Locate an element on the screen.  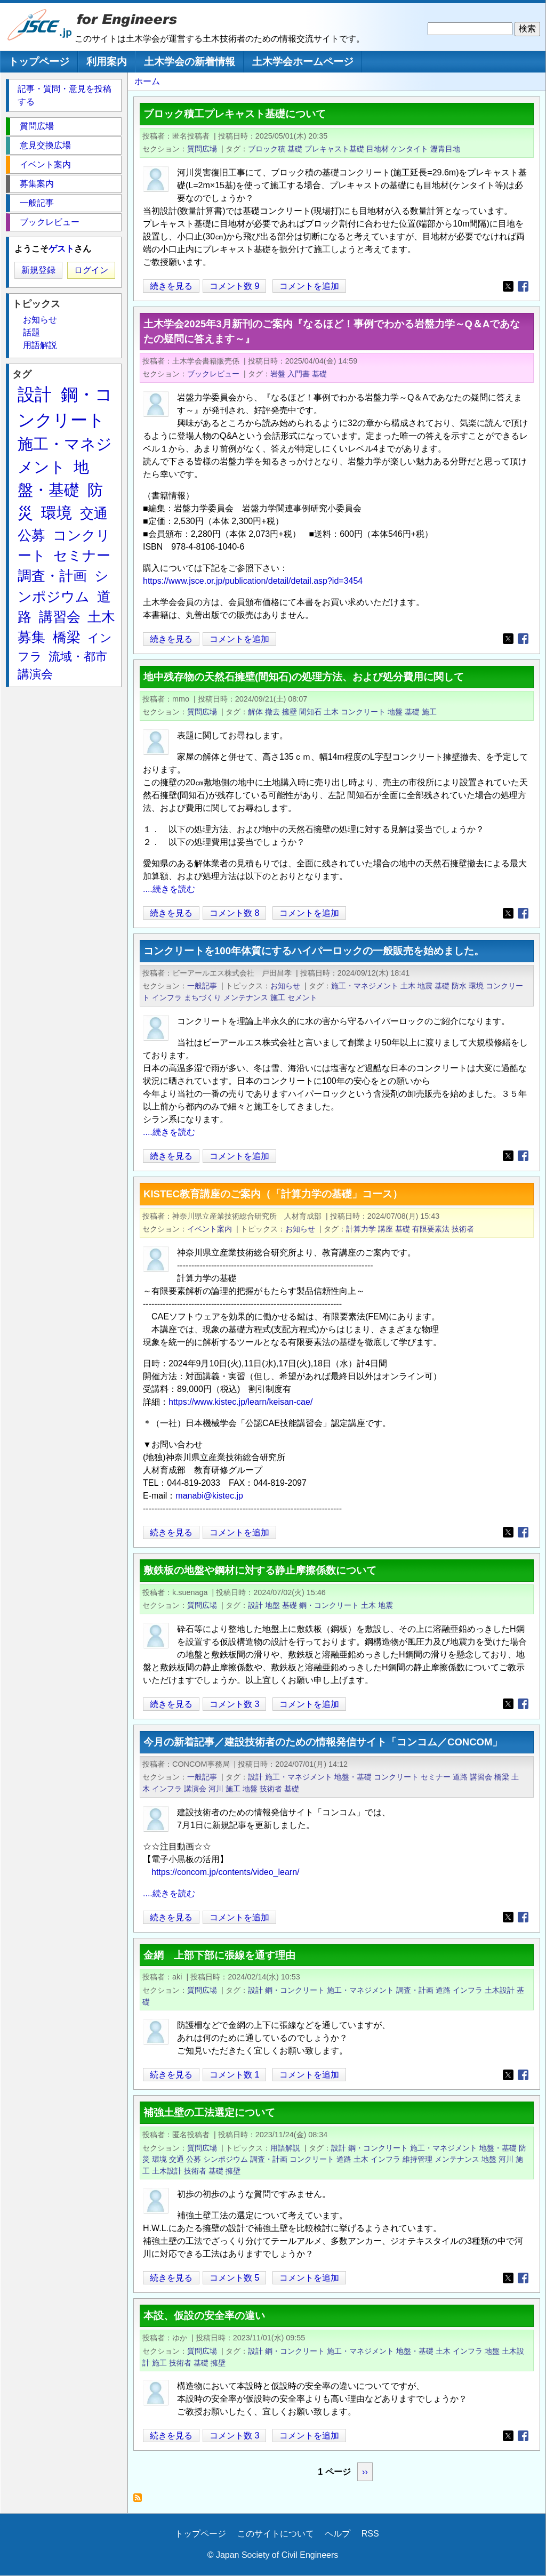
....続きを読む is located at coordinates (169, 888).